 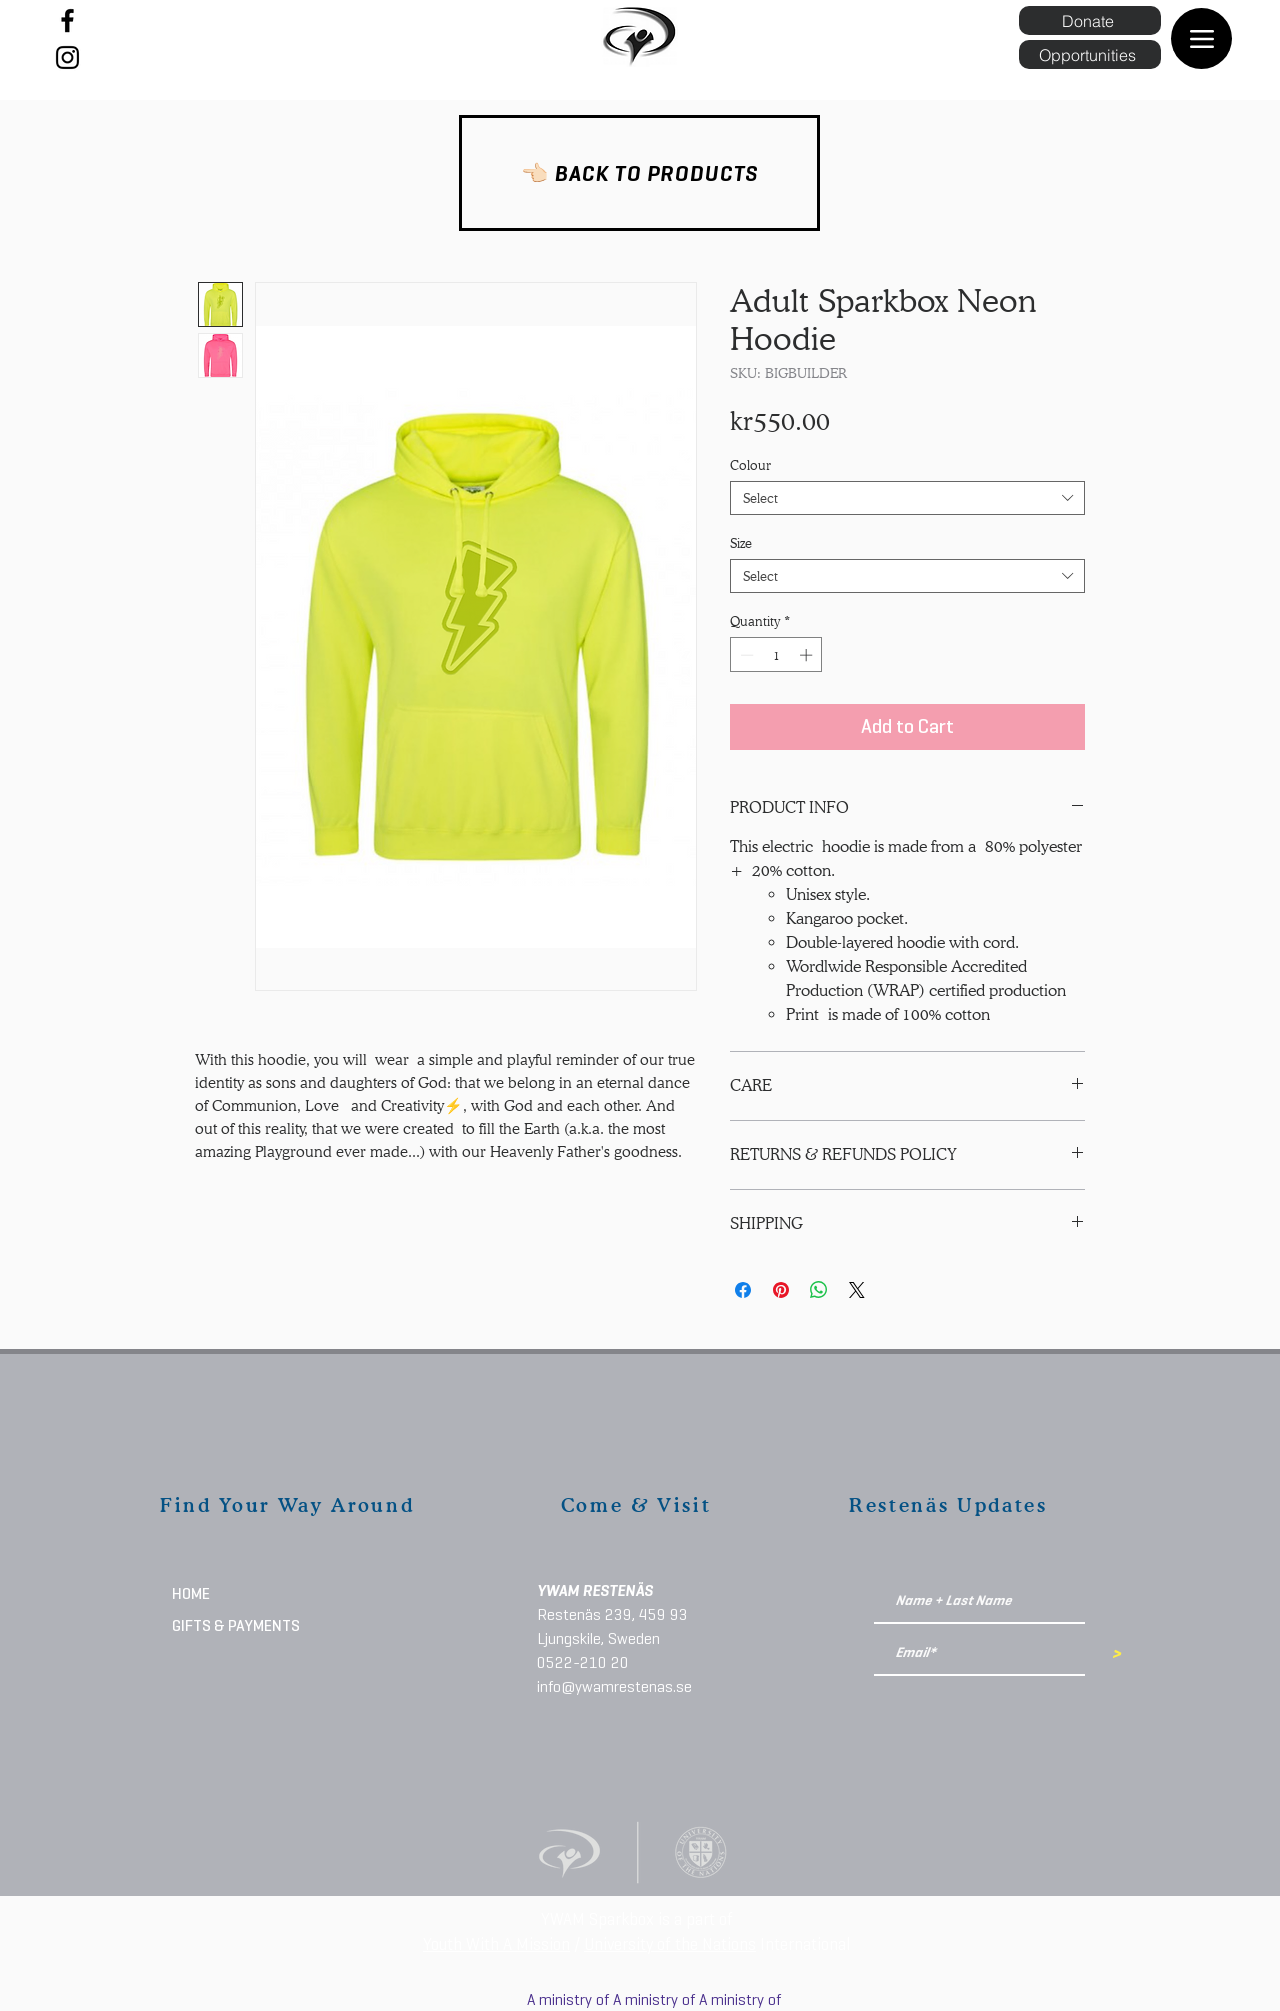 What do you see at coordinates (236, 1625) in the screenshot?
I see `GIFTS & PAYMENTS` at bounding box center [236, 1625].